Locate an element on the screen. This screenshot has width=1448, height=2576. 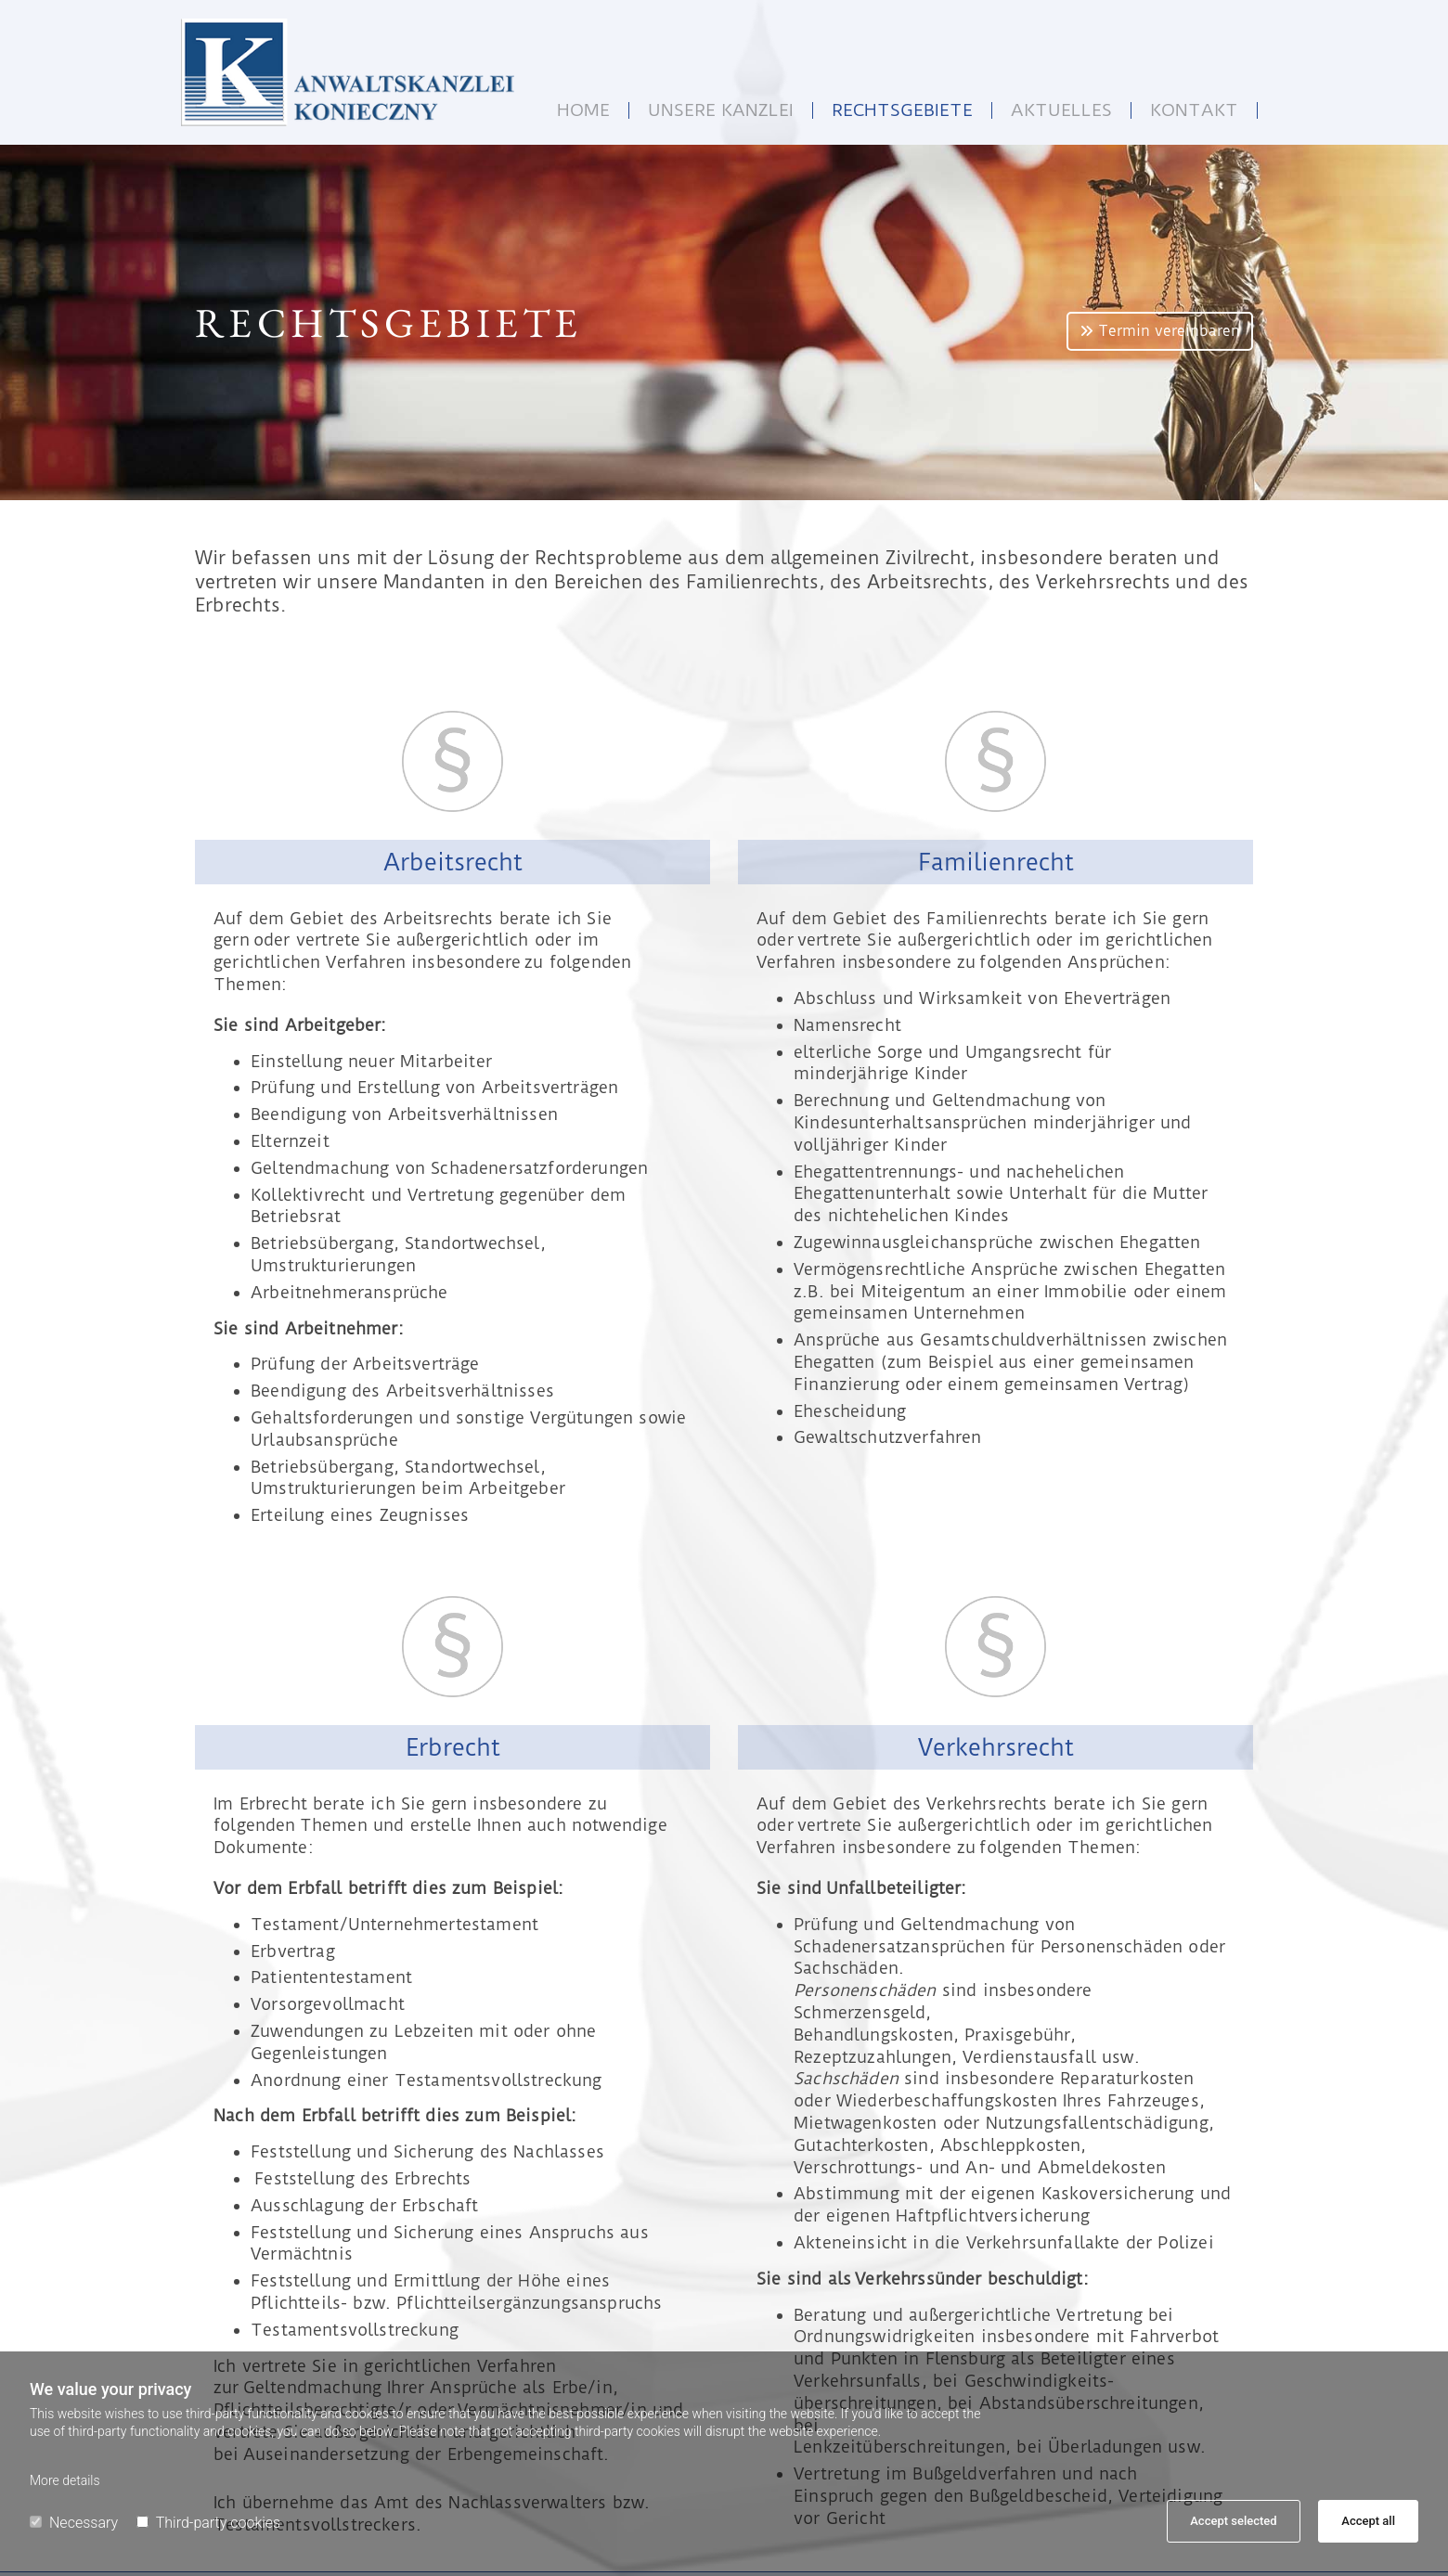
More details is located at coordinates (65, 2480).